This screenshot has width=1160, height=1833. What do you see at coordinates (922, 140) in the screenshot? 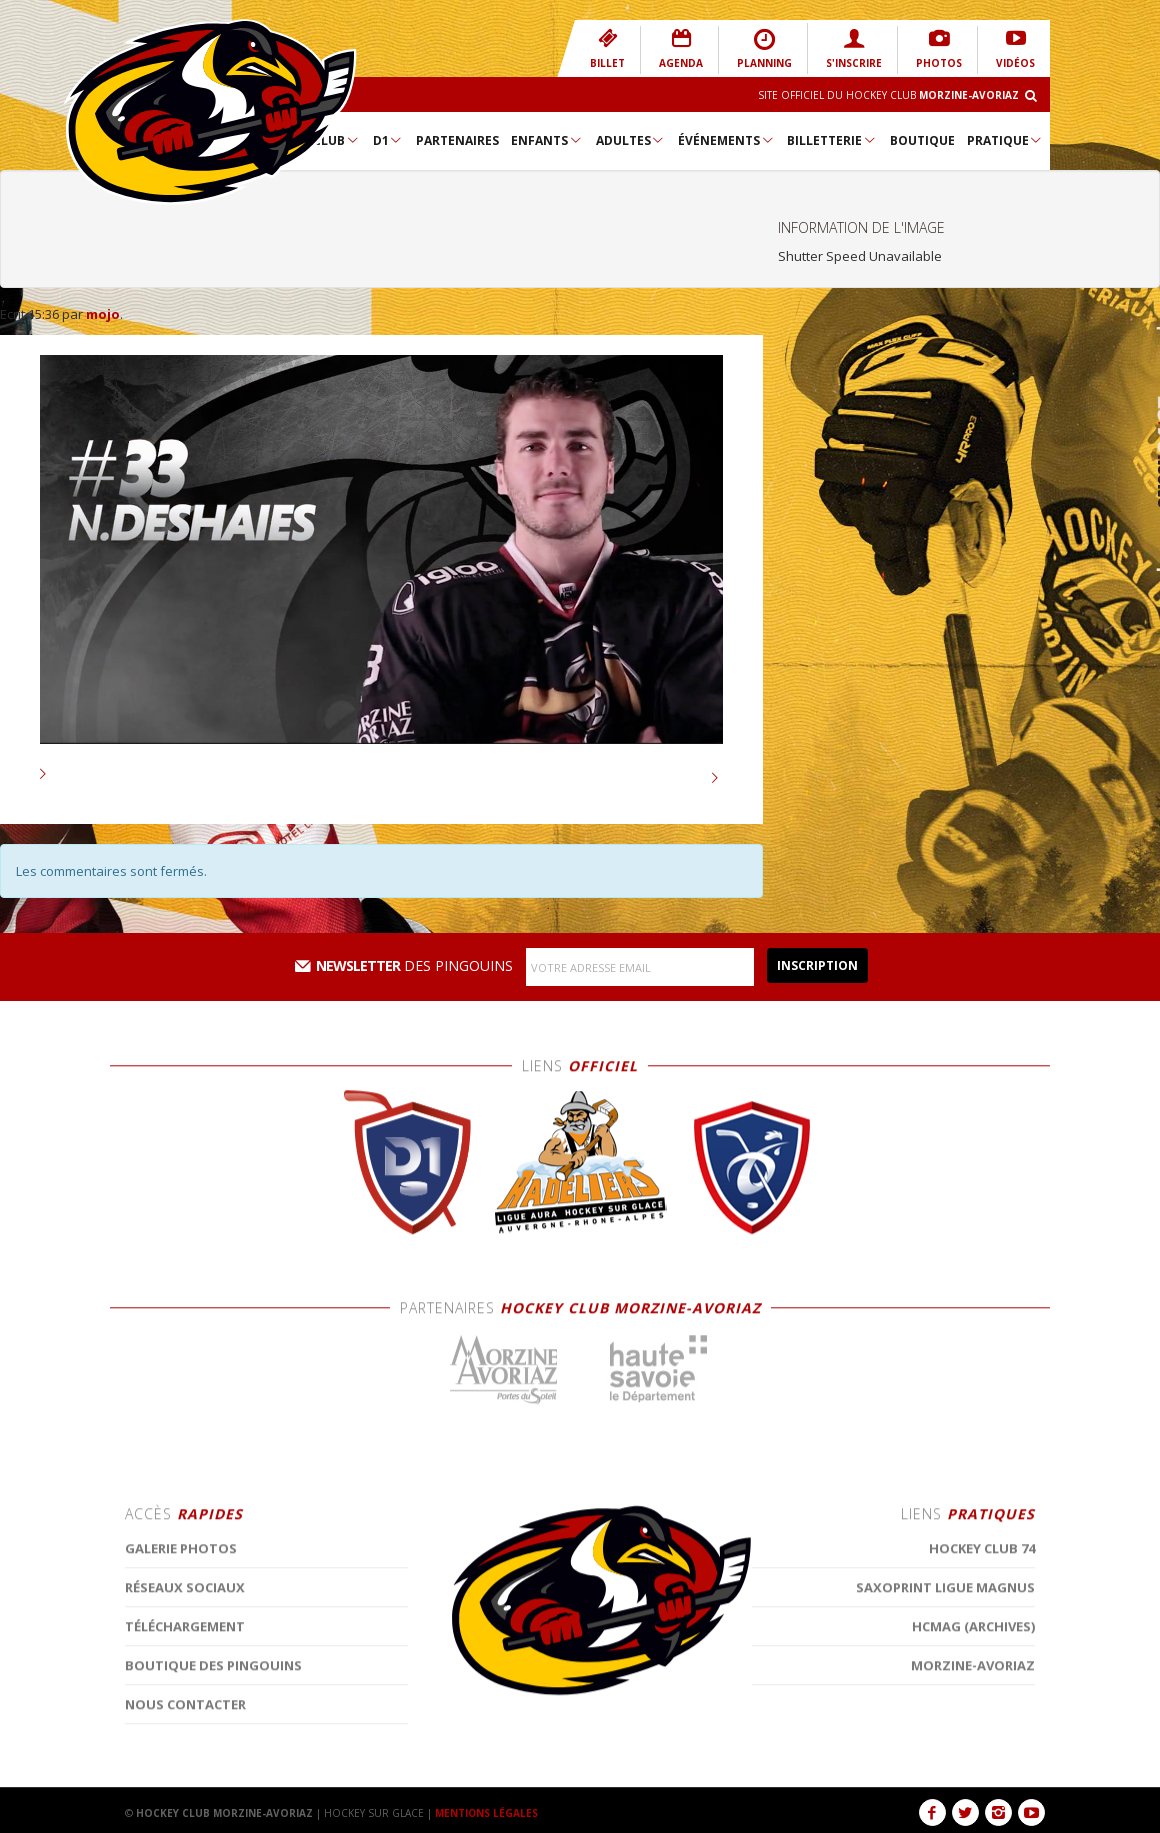
I see `Boutique` at bounding box center [922, 140].